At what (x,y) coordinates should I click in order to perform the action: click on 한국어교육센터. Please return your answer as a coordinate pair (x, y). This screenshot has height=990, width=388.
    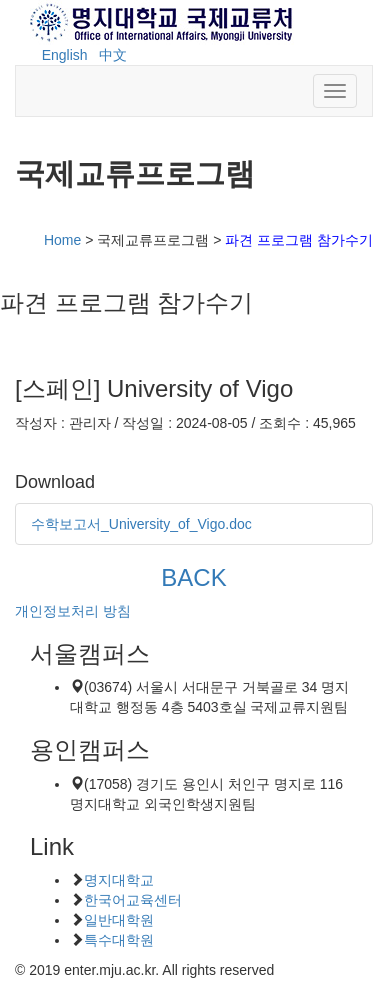
    Looking at the image, I should click on (133, 900).